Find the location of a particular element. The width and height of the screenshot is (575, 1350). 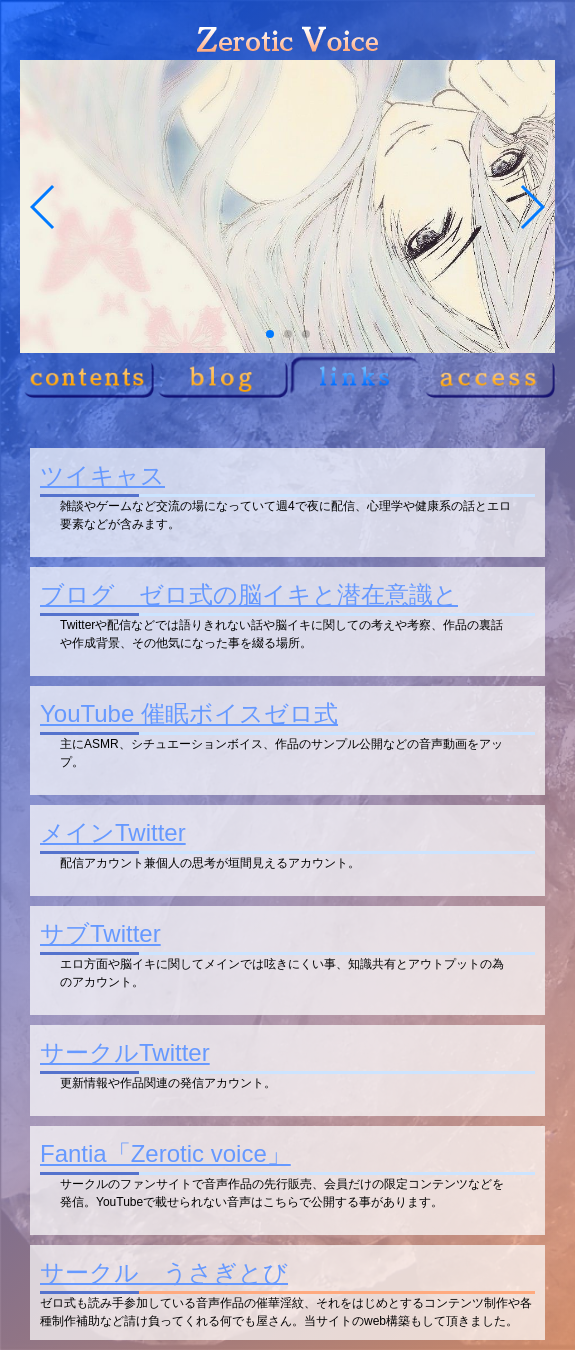

ブログ ゼロ式の脳イキと潜在意識と is located at coordinates (249, 594).